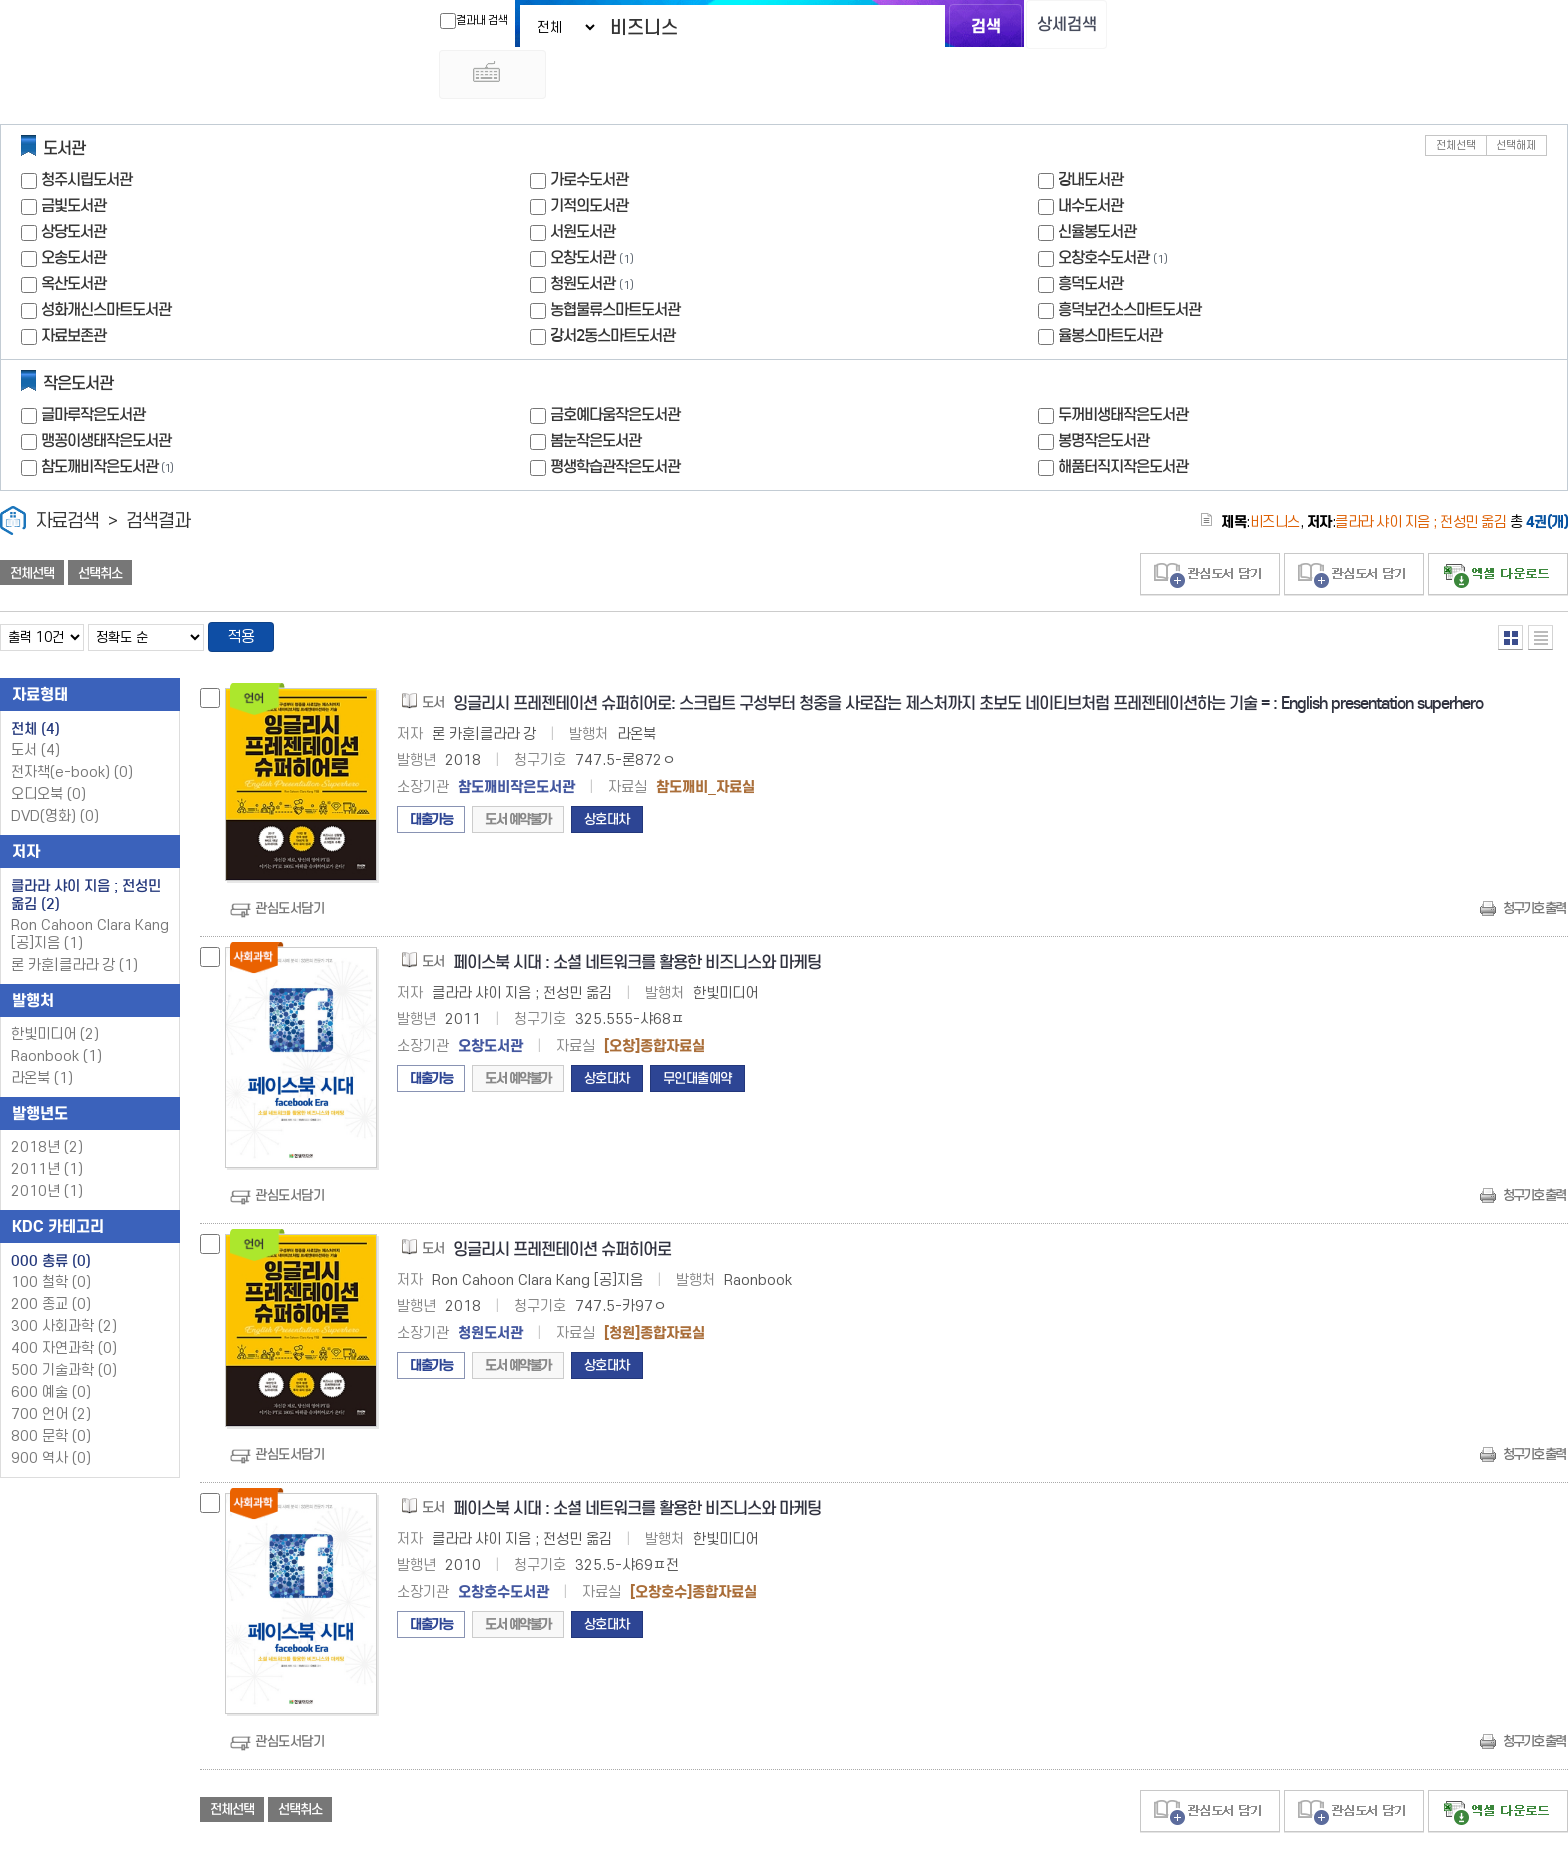 The width and height of the screenshot is (1568, 1871). Describe the element at coordinates (73, 185) in the screenshot. I see `상당도서관` at that location.